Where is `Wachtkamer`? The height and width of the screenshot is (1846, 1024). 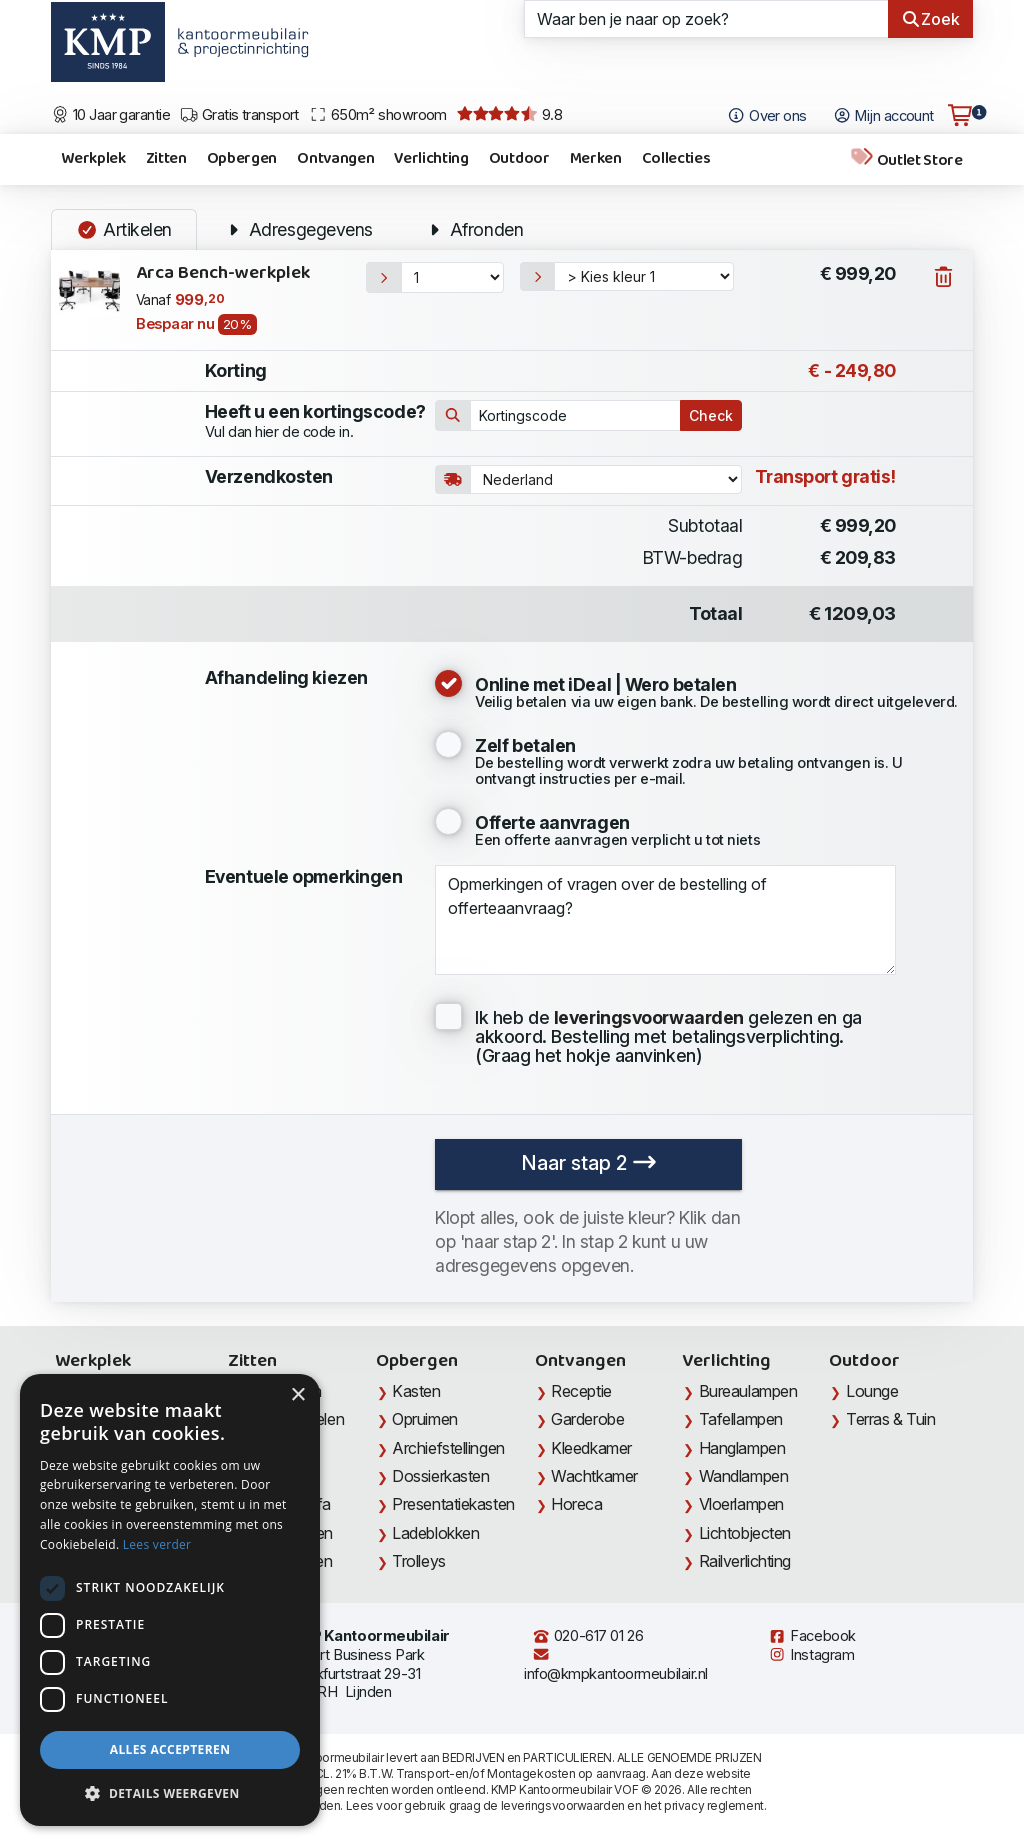 Wachtkamer is located at coordinates (594, 1476).